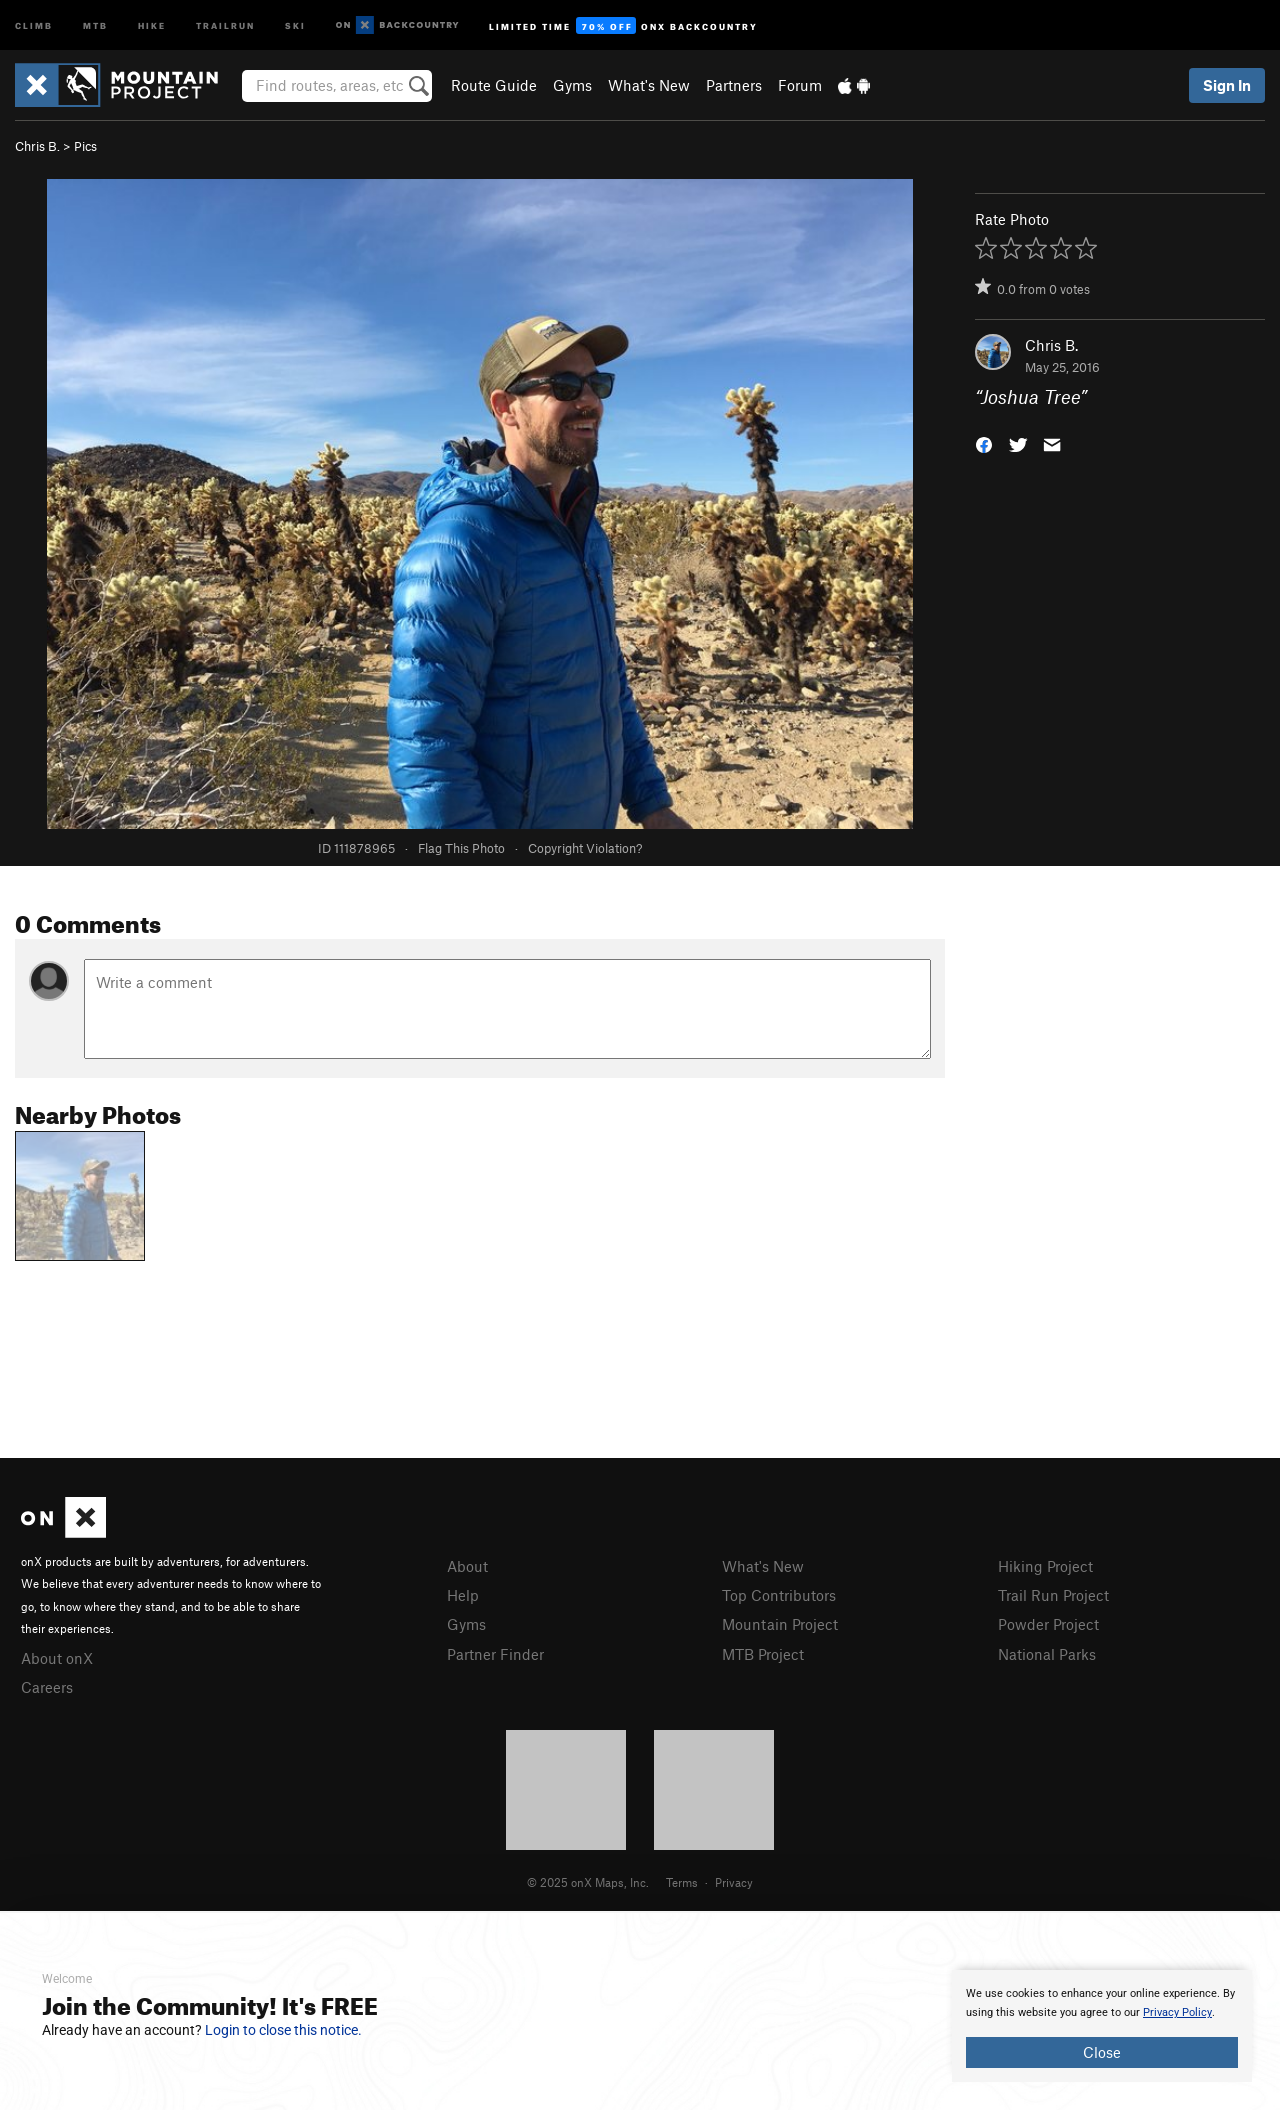 The width and height of the screenshot is (1280, 2110). What do you see at coordinates (1045, 1566) in the screenshot?
I see `Hiking Project` at bounding box center [1045, 1566].